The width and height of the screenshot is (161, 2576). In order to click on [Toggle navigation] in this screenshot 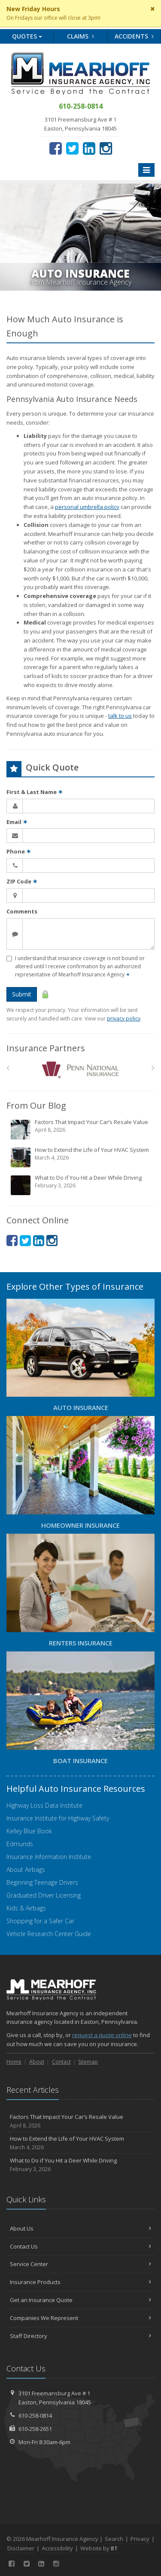, I will do `click(146, 170)`.